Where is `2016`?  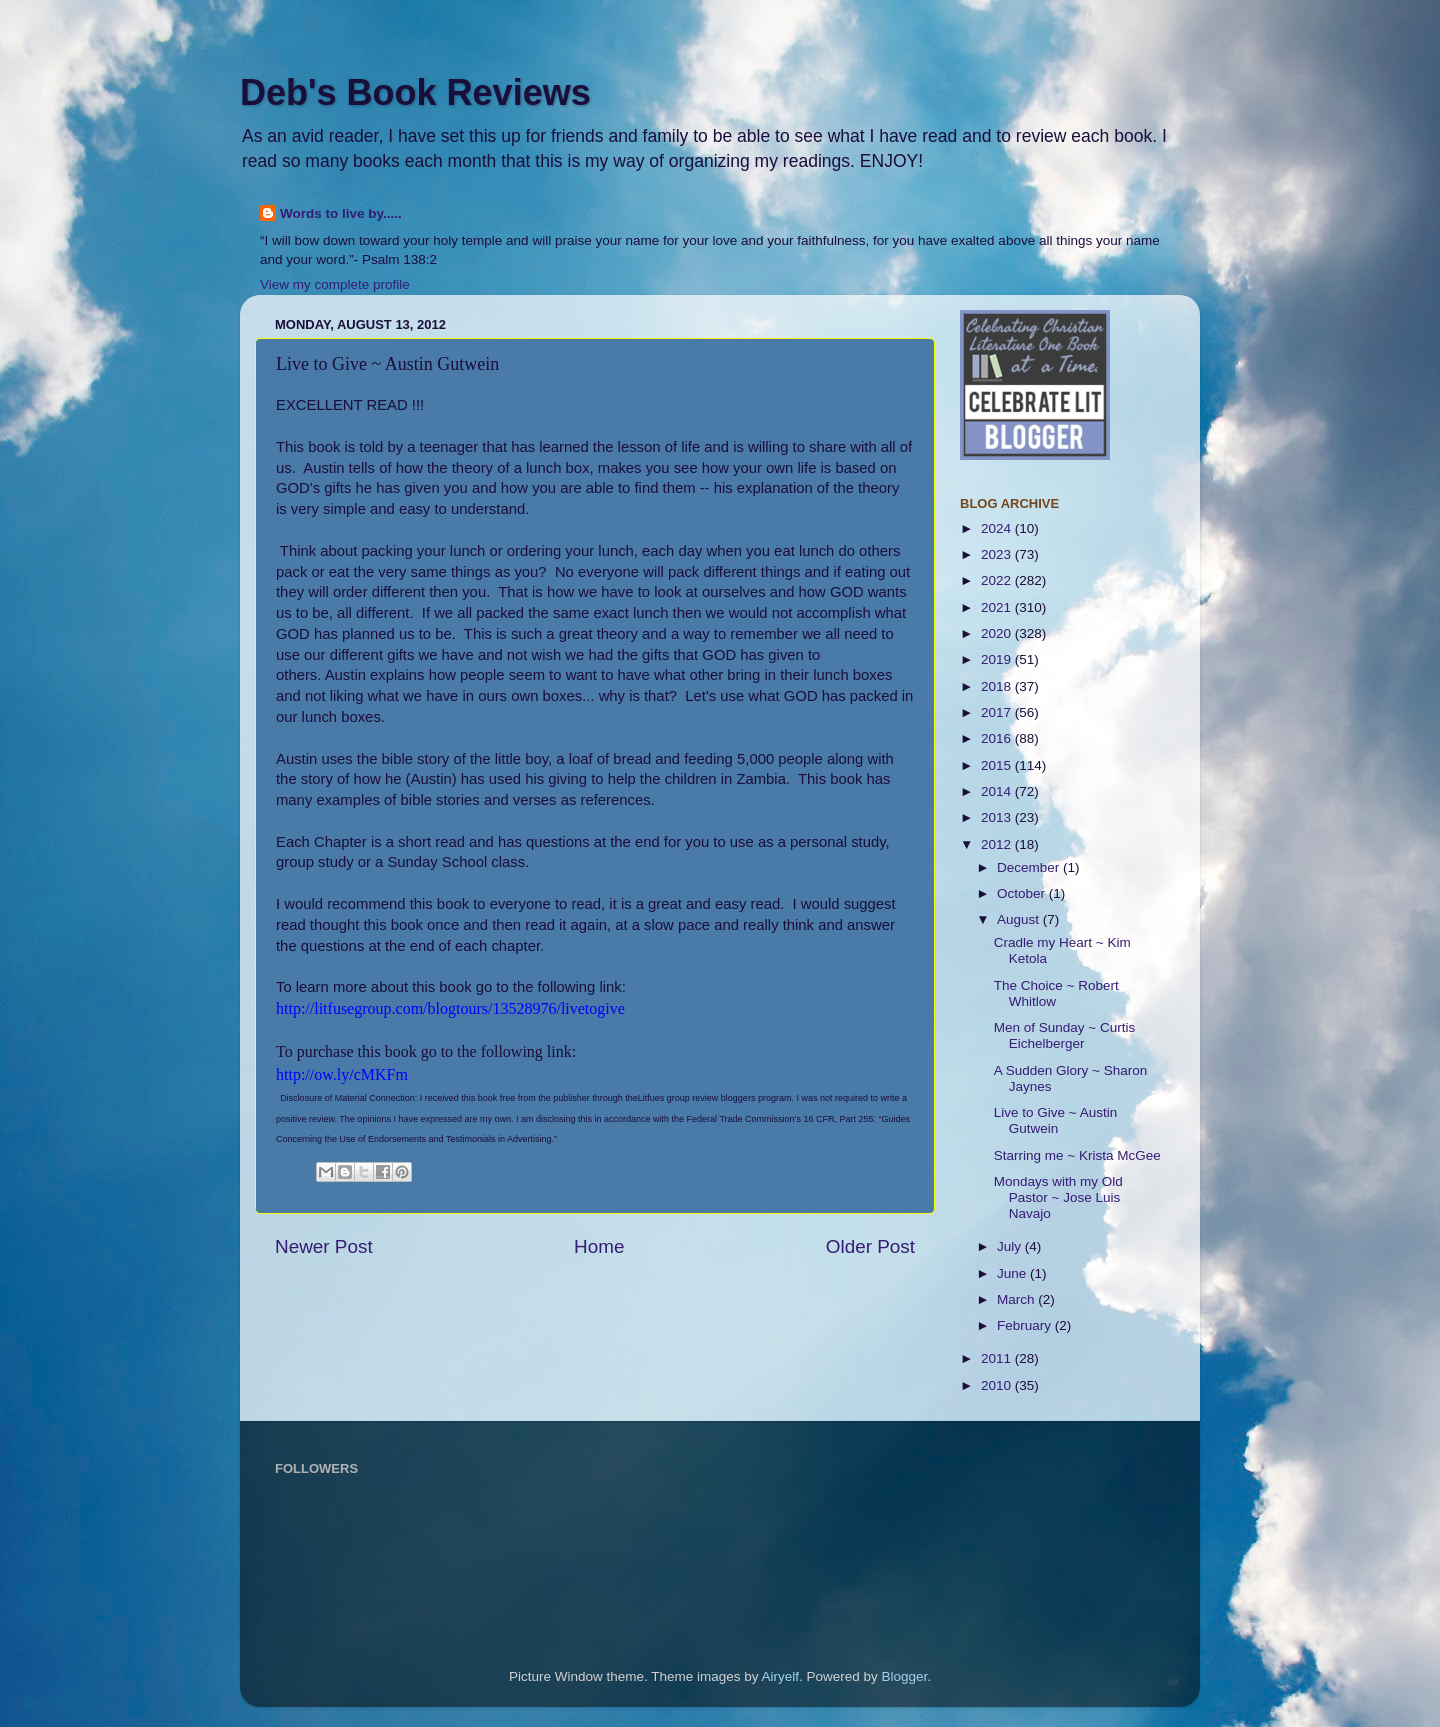 2016 is located at coordinates (998, 738).